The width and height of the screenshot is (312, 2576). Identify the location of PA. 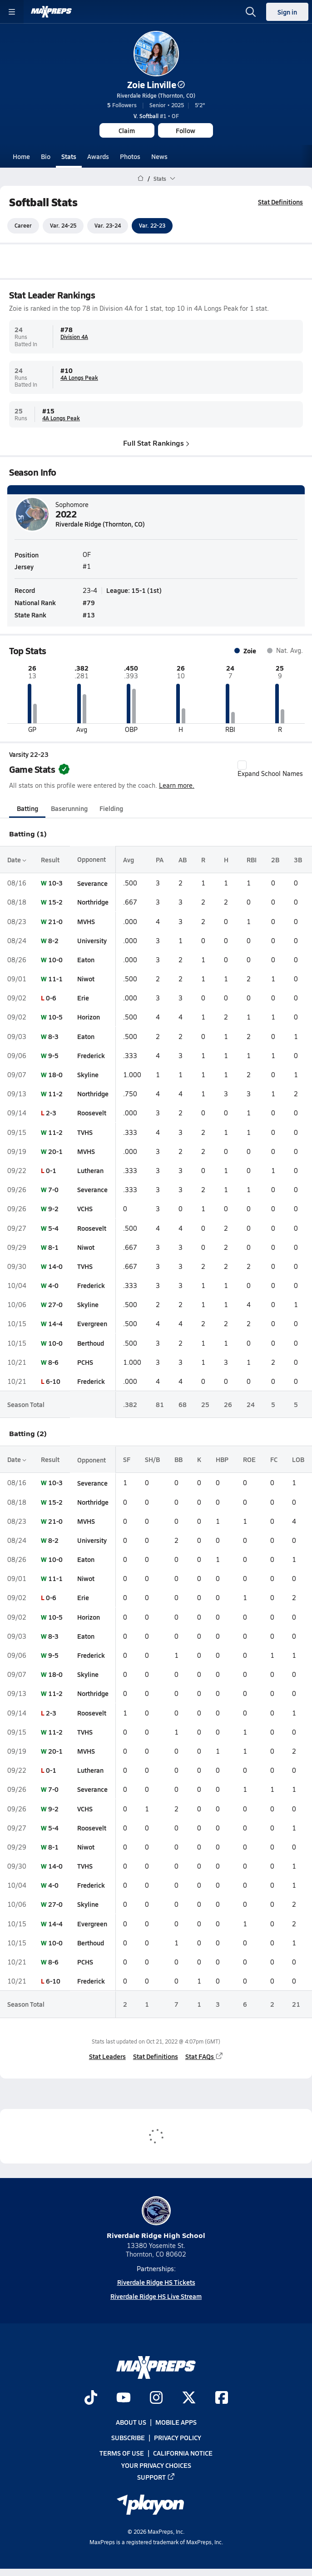
(159, 859).